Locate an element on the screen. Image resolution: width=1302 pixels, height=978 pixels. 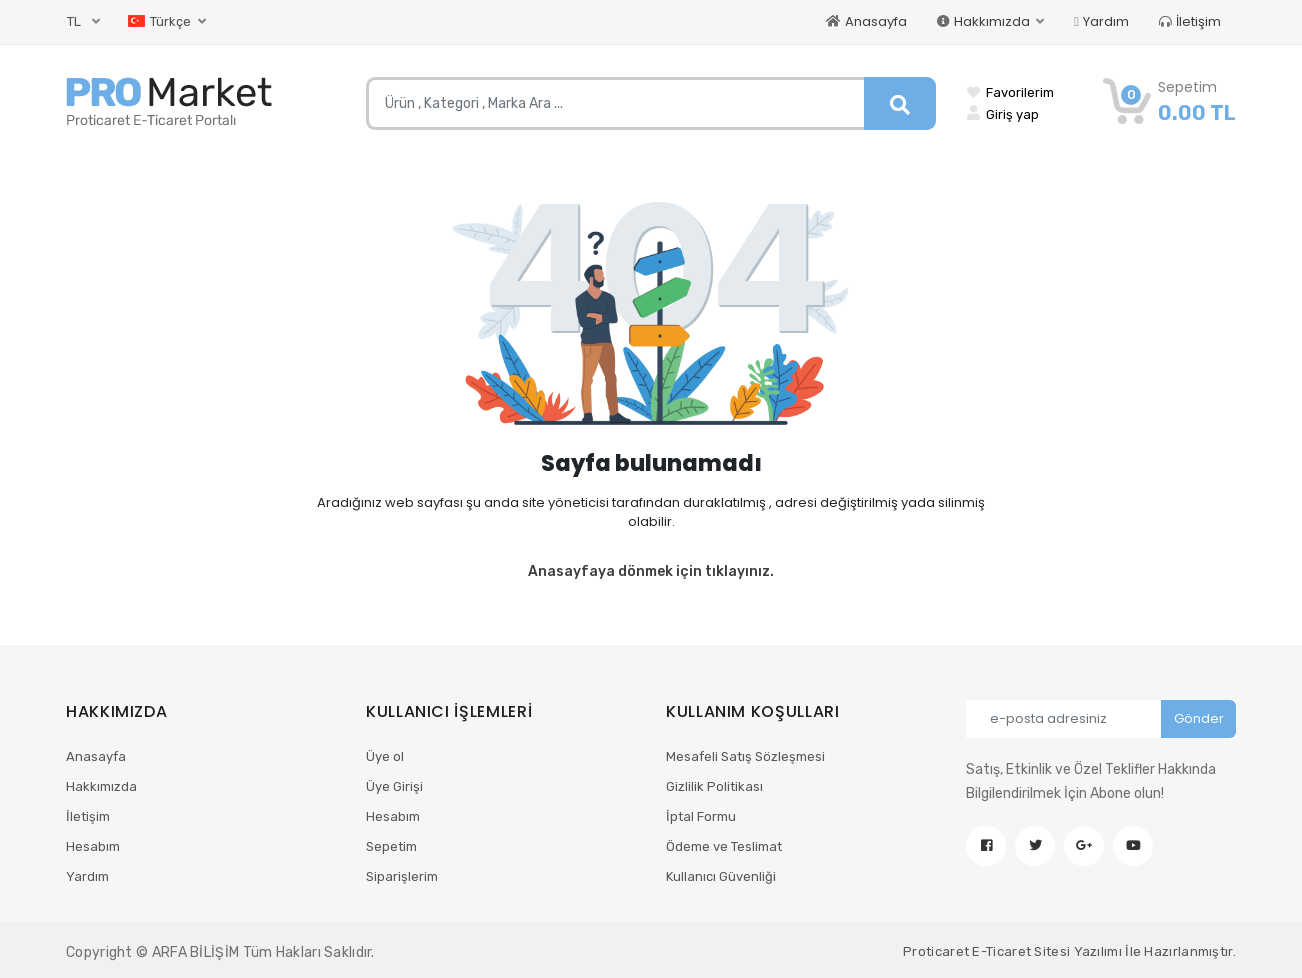
Ödeme ve Teslimat is located at coordinates (724, 846).